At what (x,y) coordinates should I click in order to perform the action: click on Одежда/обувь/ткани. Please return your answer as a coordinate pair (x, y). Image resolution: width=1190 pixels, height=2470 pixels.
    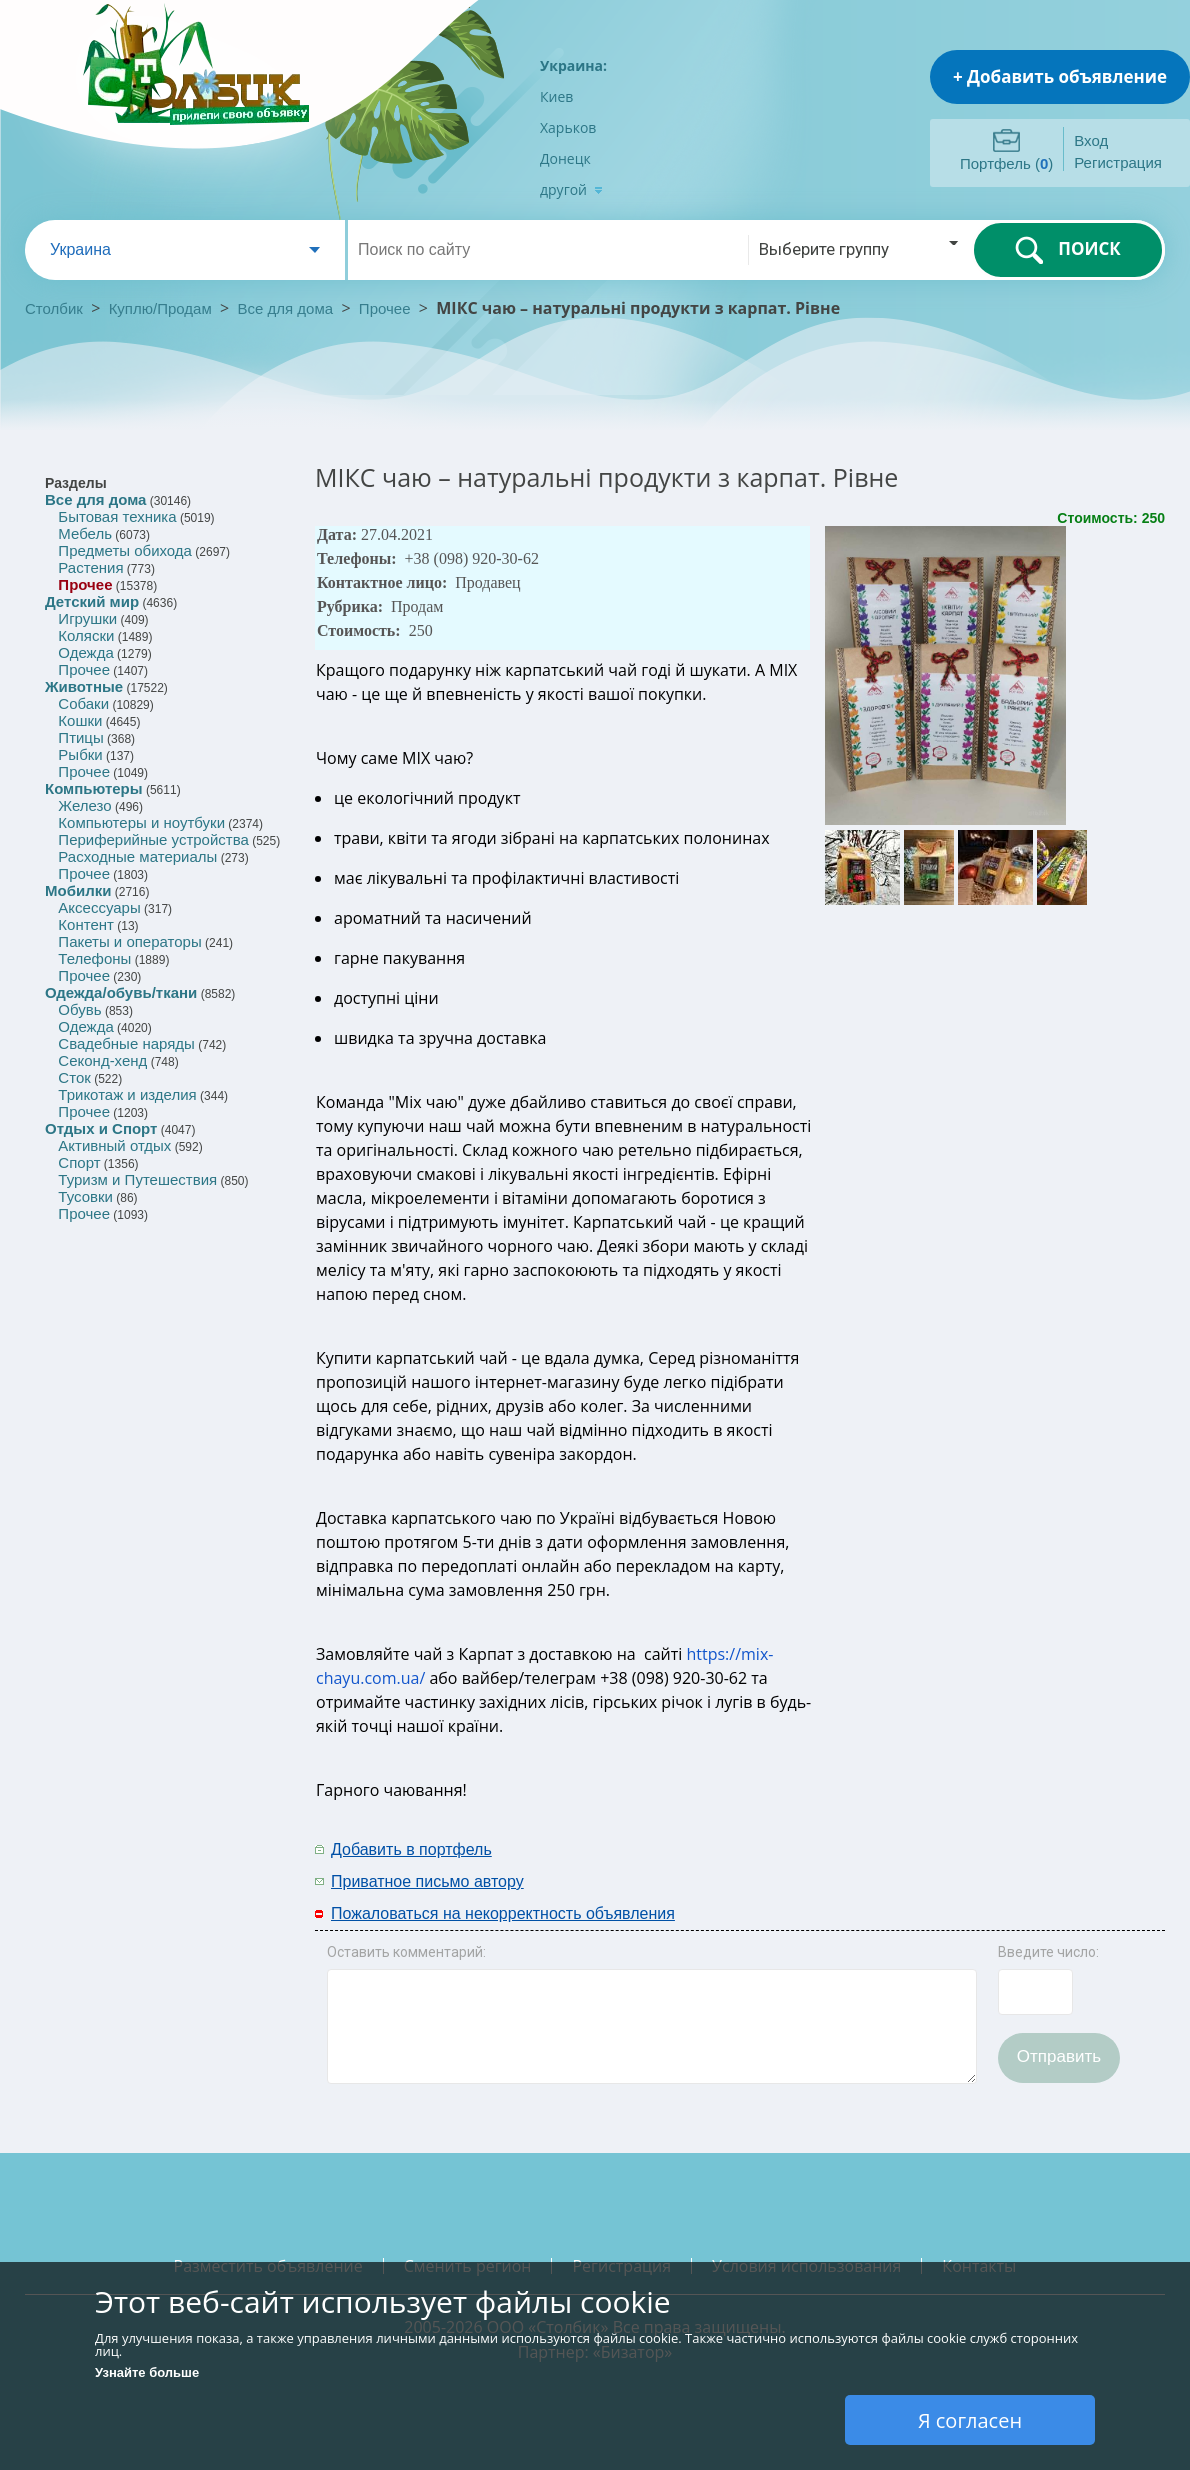
    Looking at the image, I should click on (121, 992).